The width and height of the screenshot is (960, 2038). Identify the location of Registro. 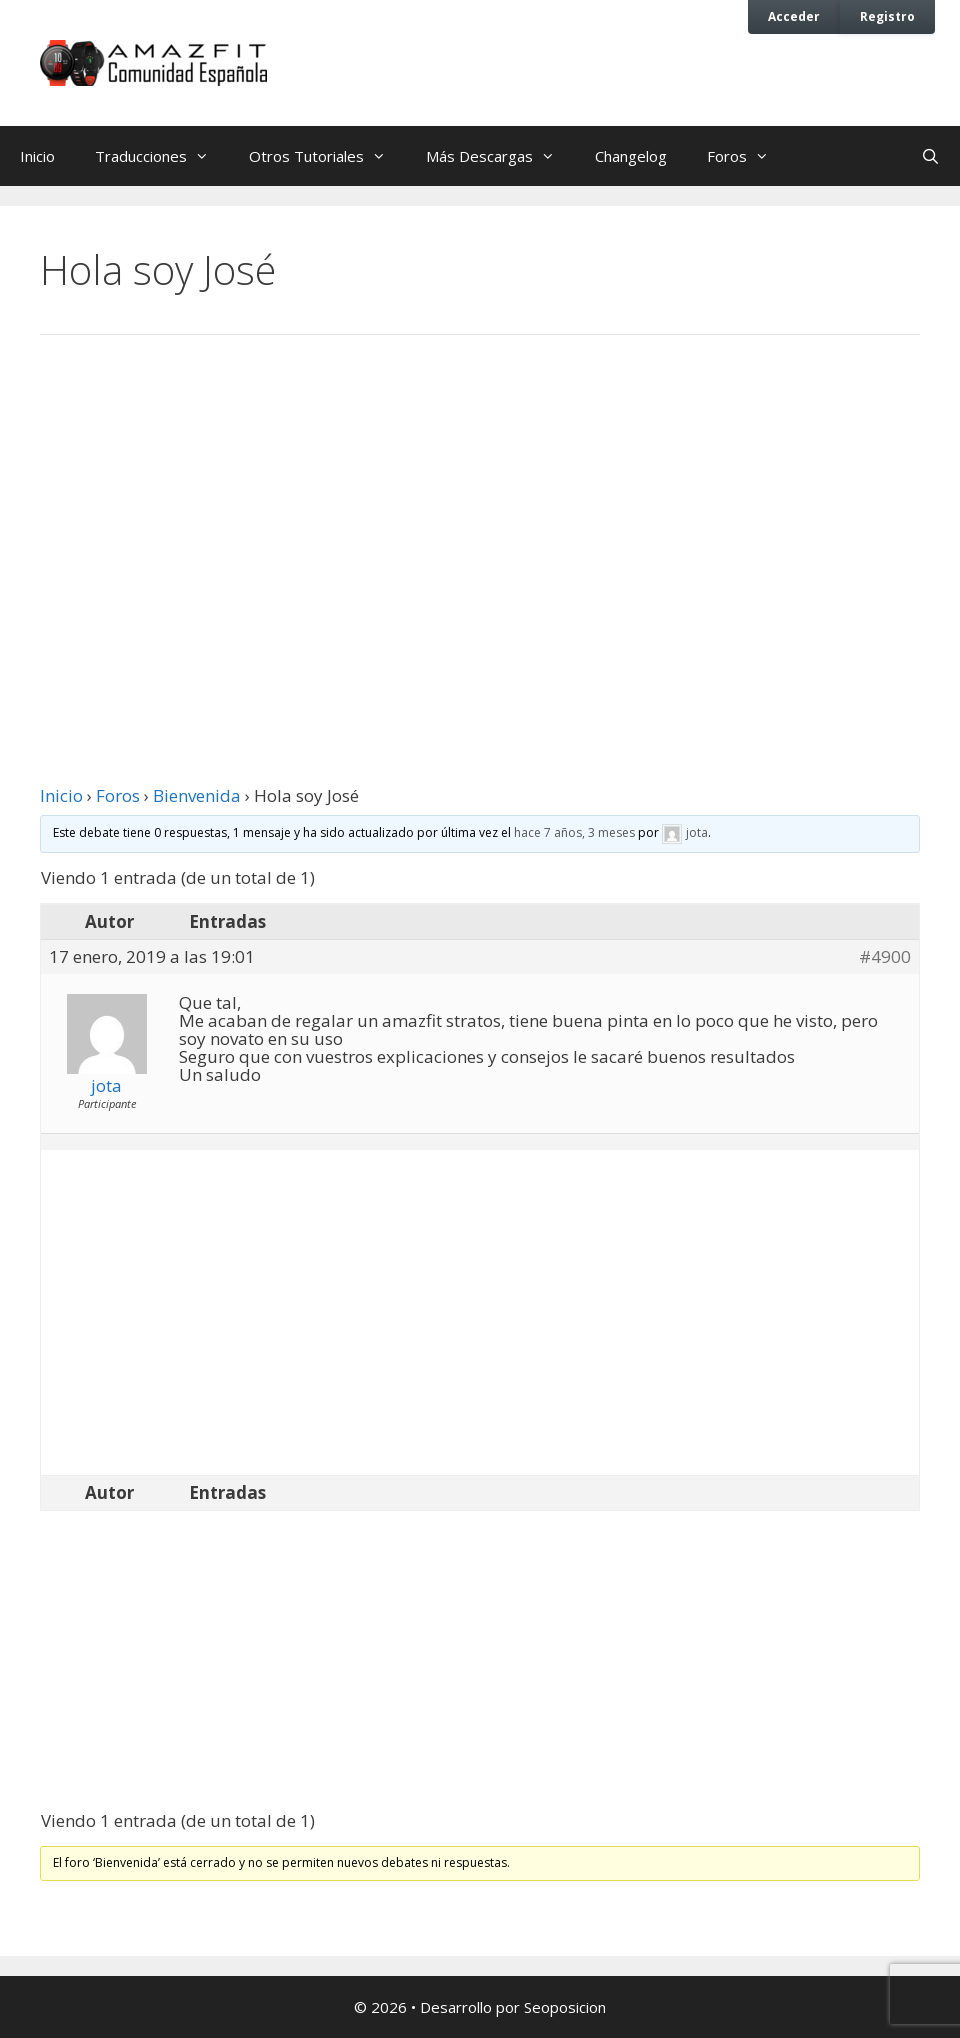
(887, 16).